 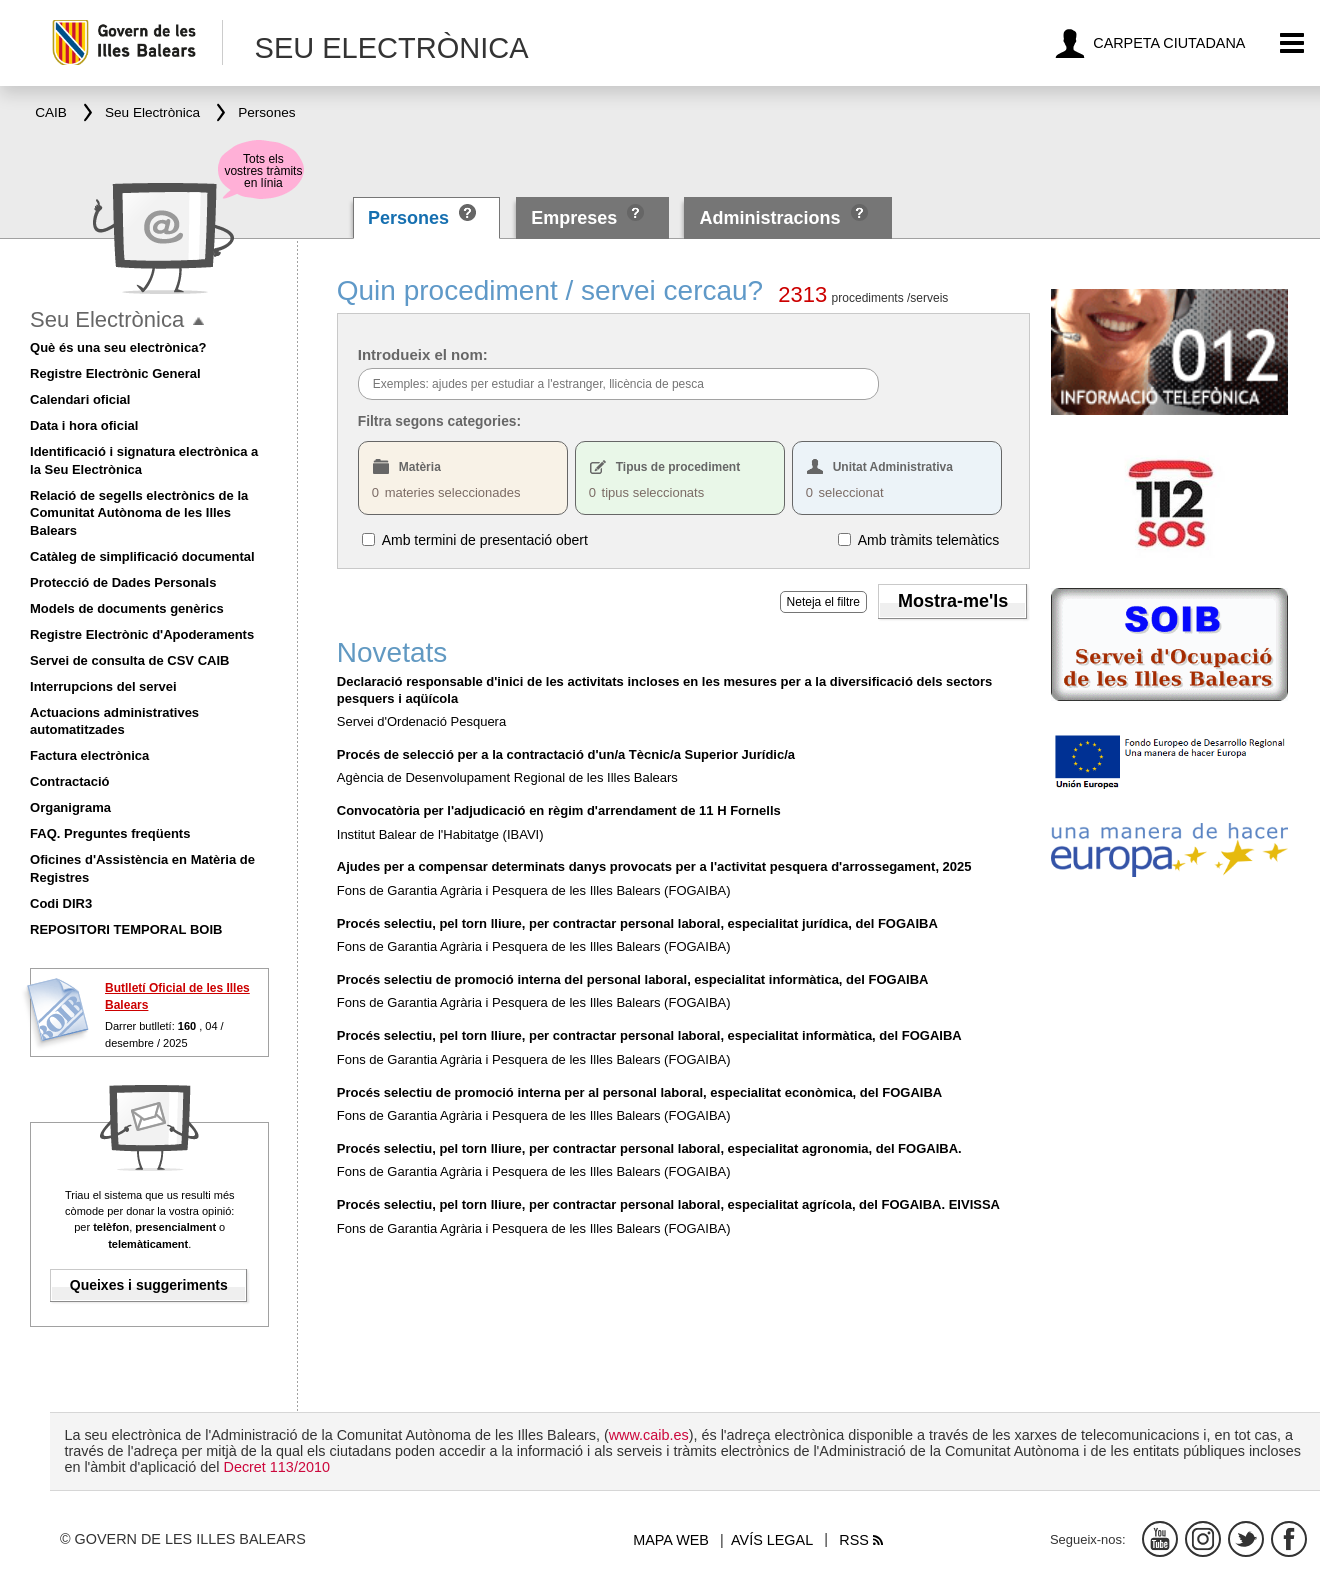 What do you see at coordinates (649, 1435) in the screenshot?
I see `www.caib.es` at bounding box center [649, 1435].